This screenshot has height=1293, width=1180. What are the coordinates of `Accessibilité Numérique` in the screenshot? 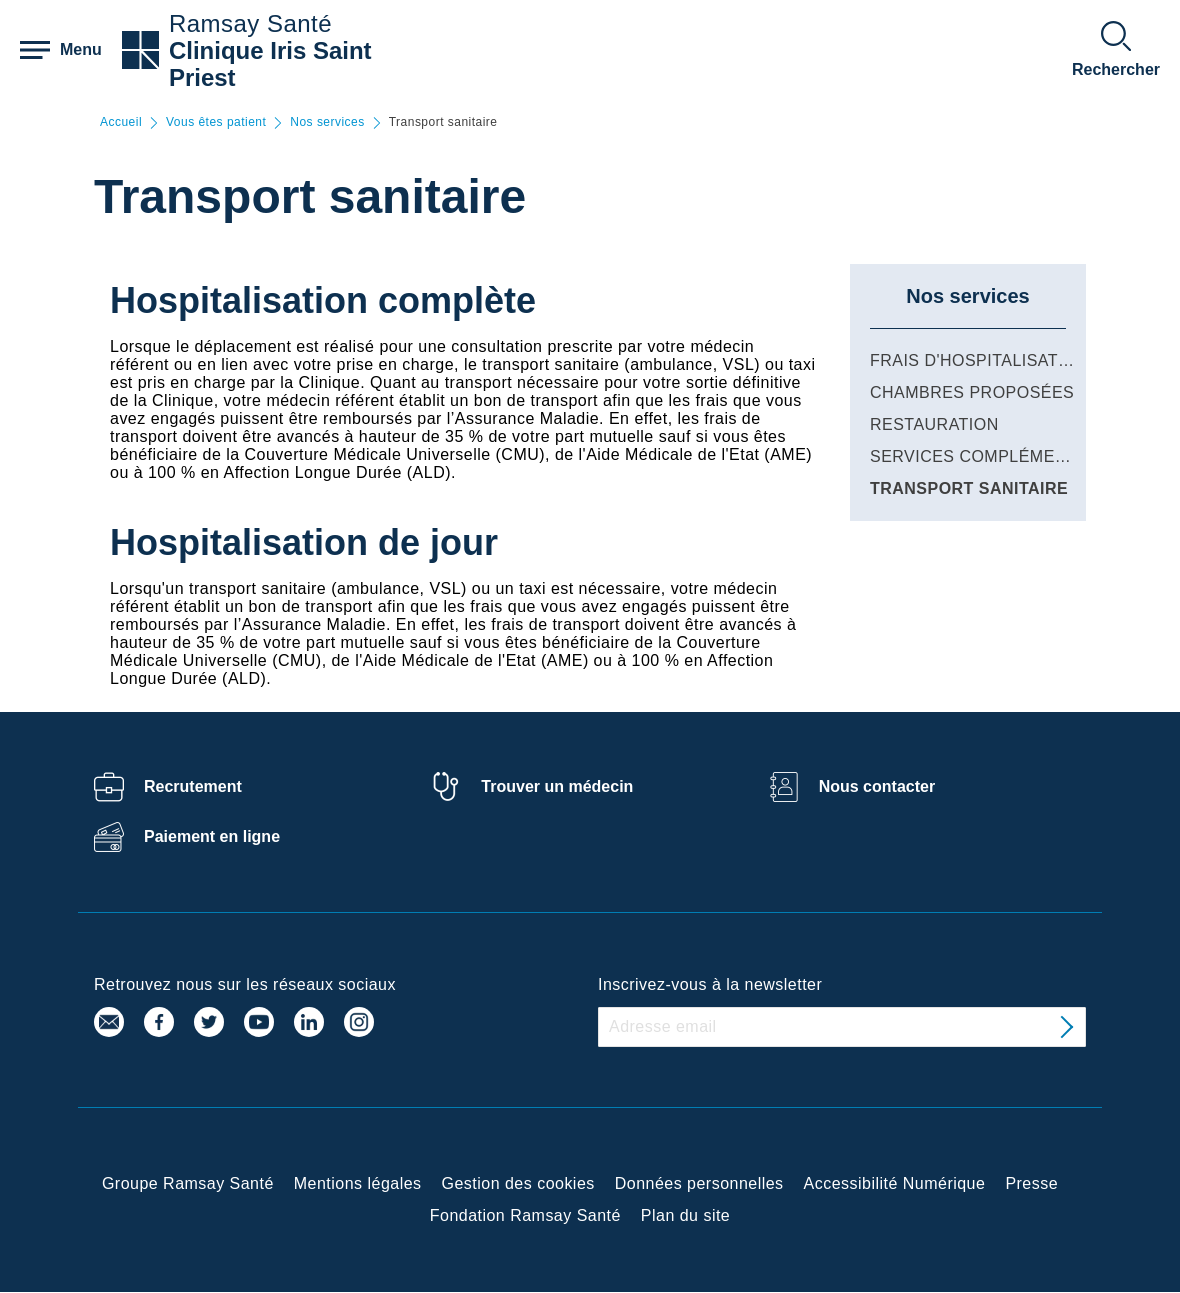 It's located at (895, 1183).